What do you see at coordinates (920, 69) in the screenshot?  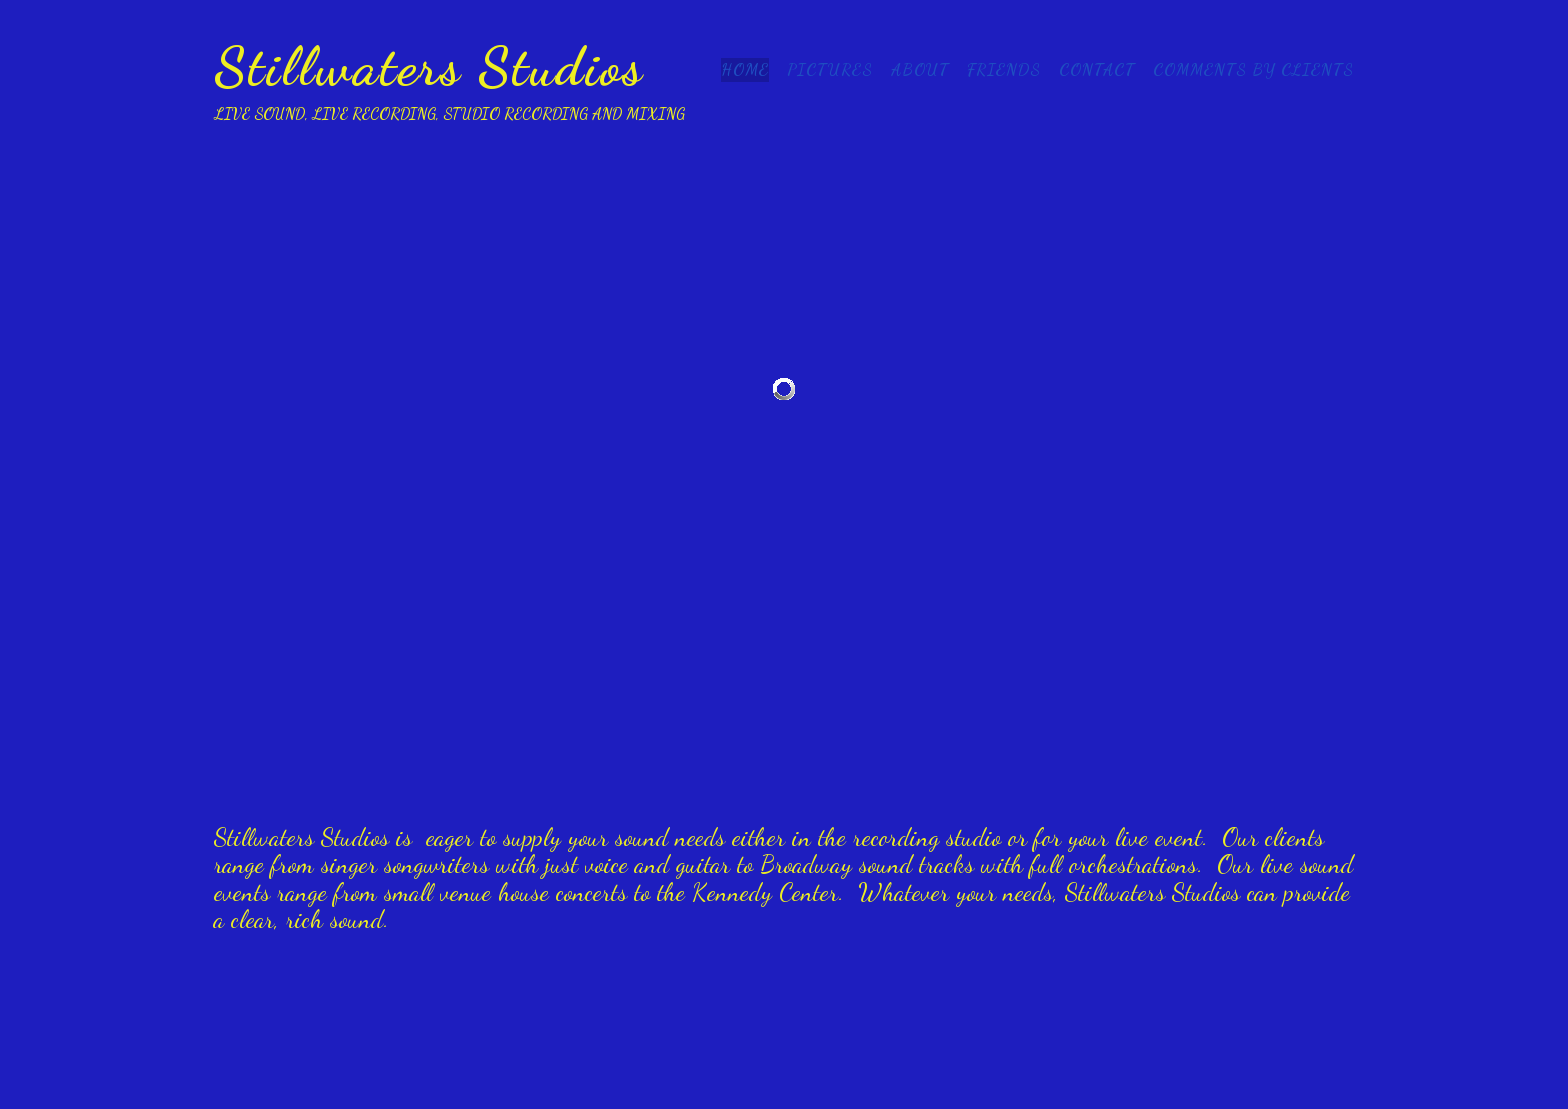 I see `About` at bounding box center [920, 69].